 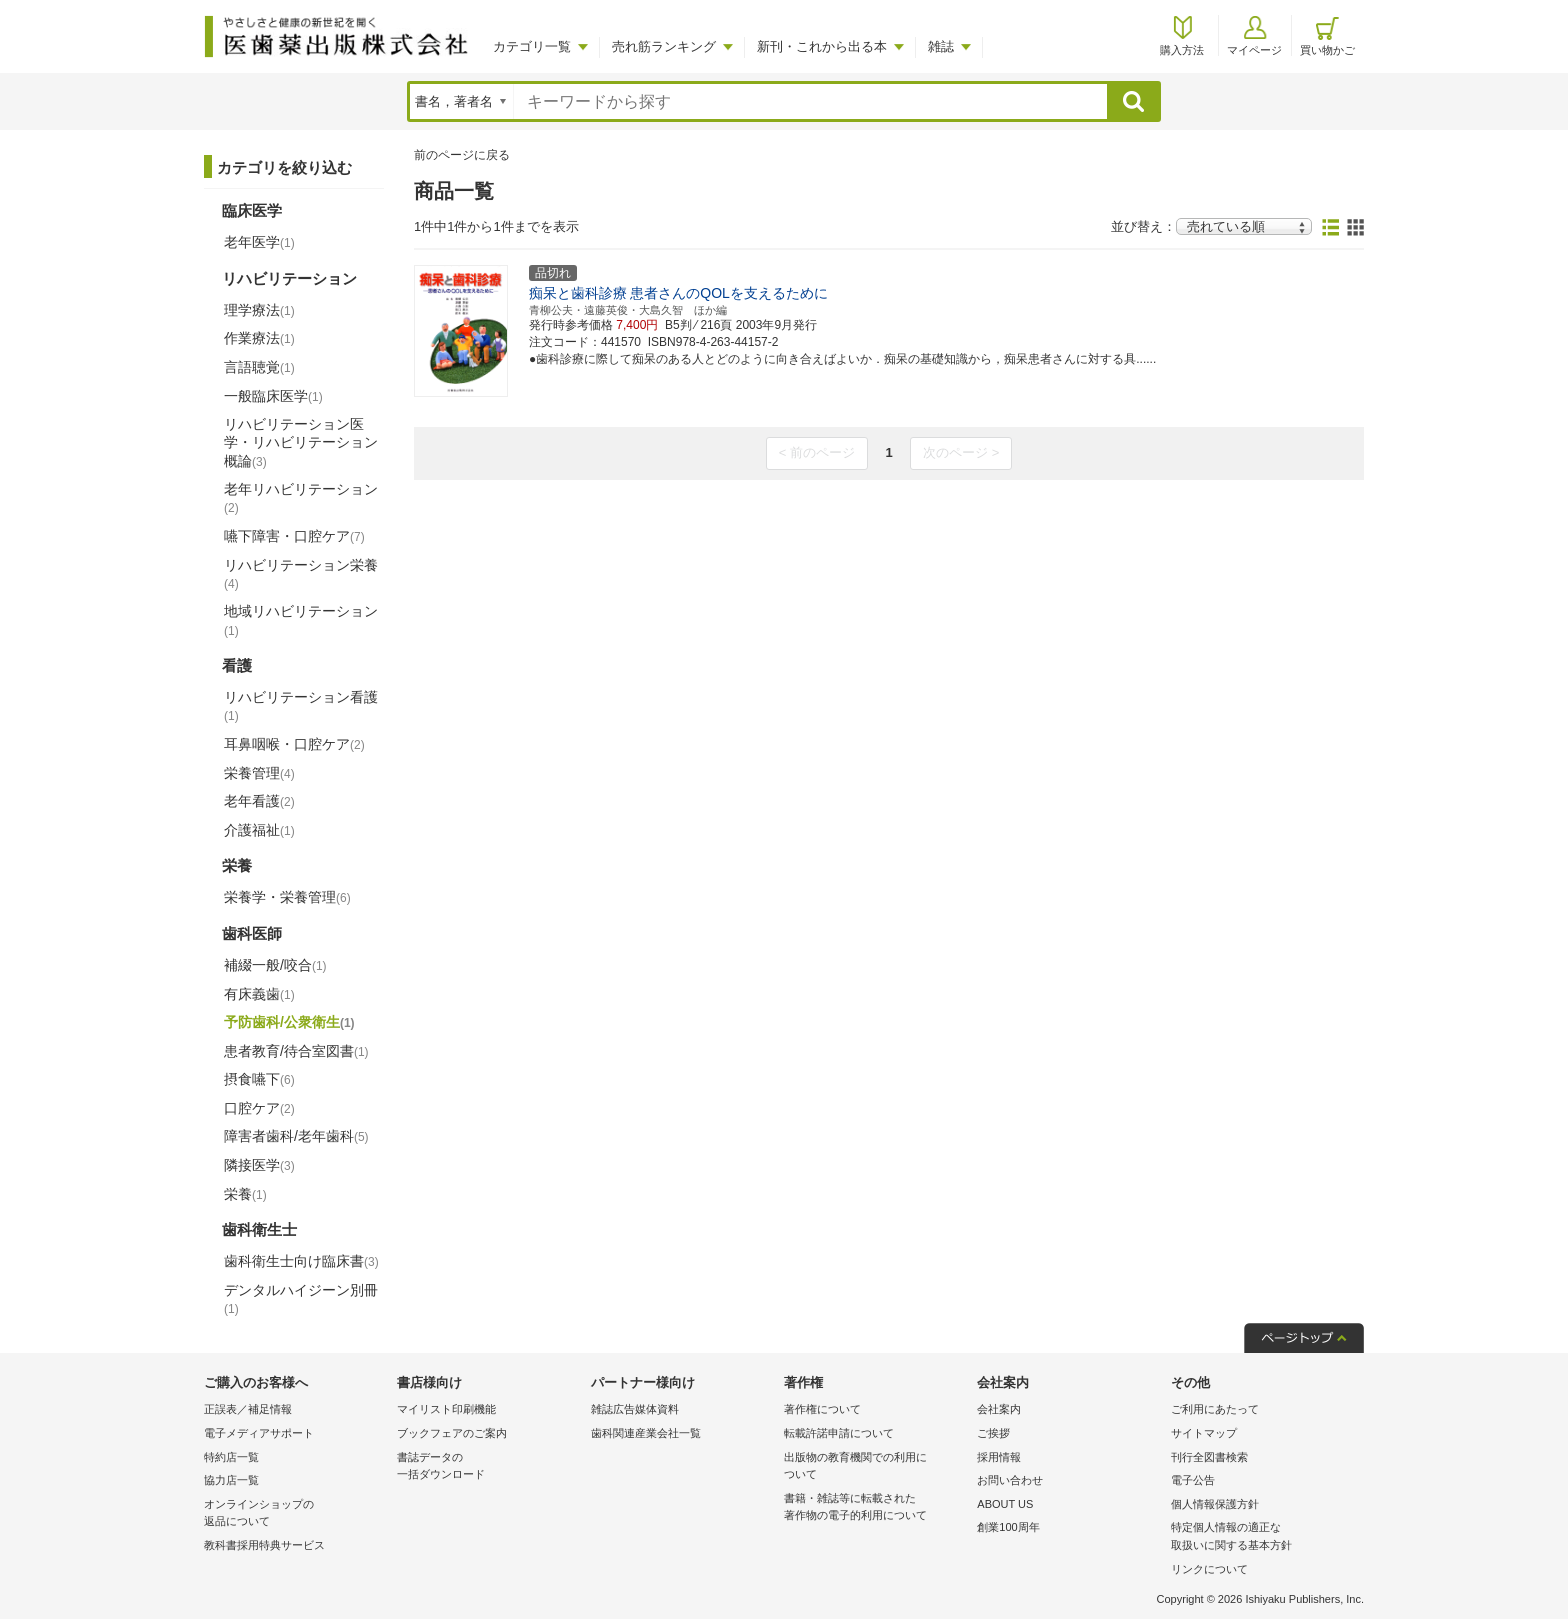 I want to click on 書誌データの, so click(x=488, y=1467).